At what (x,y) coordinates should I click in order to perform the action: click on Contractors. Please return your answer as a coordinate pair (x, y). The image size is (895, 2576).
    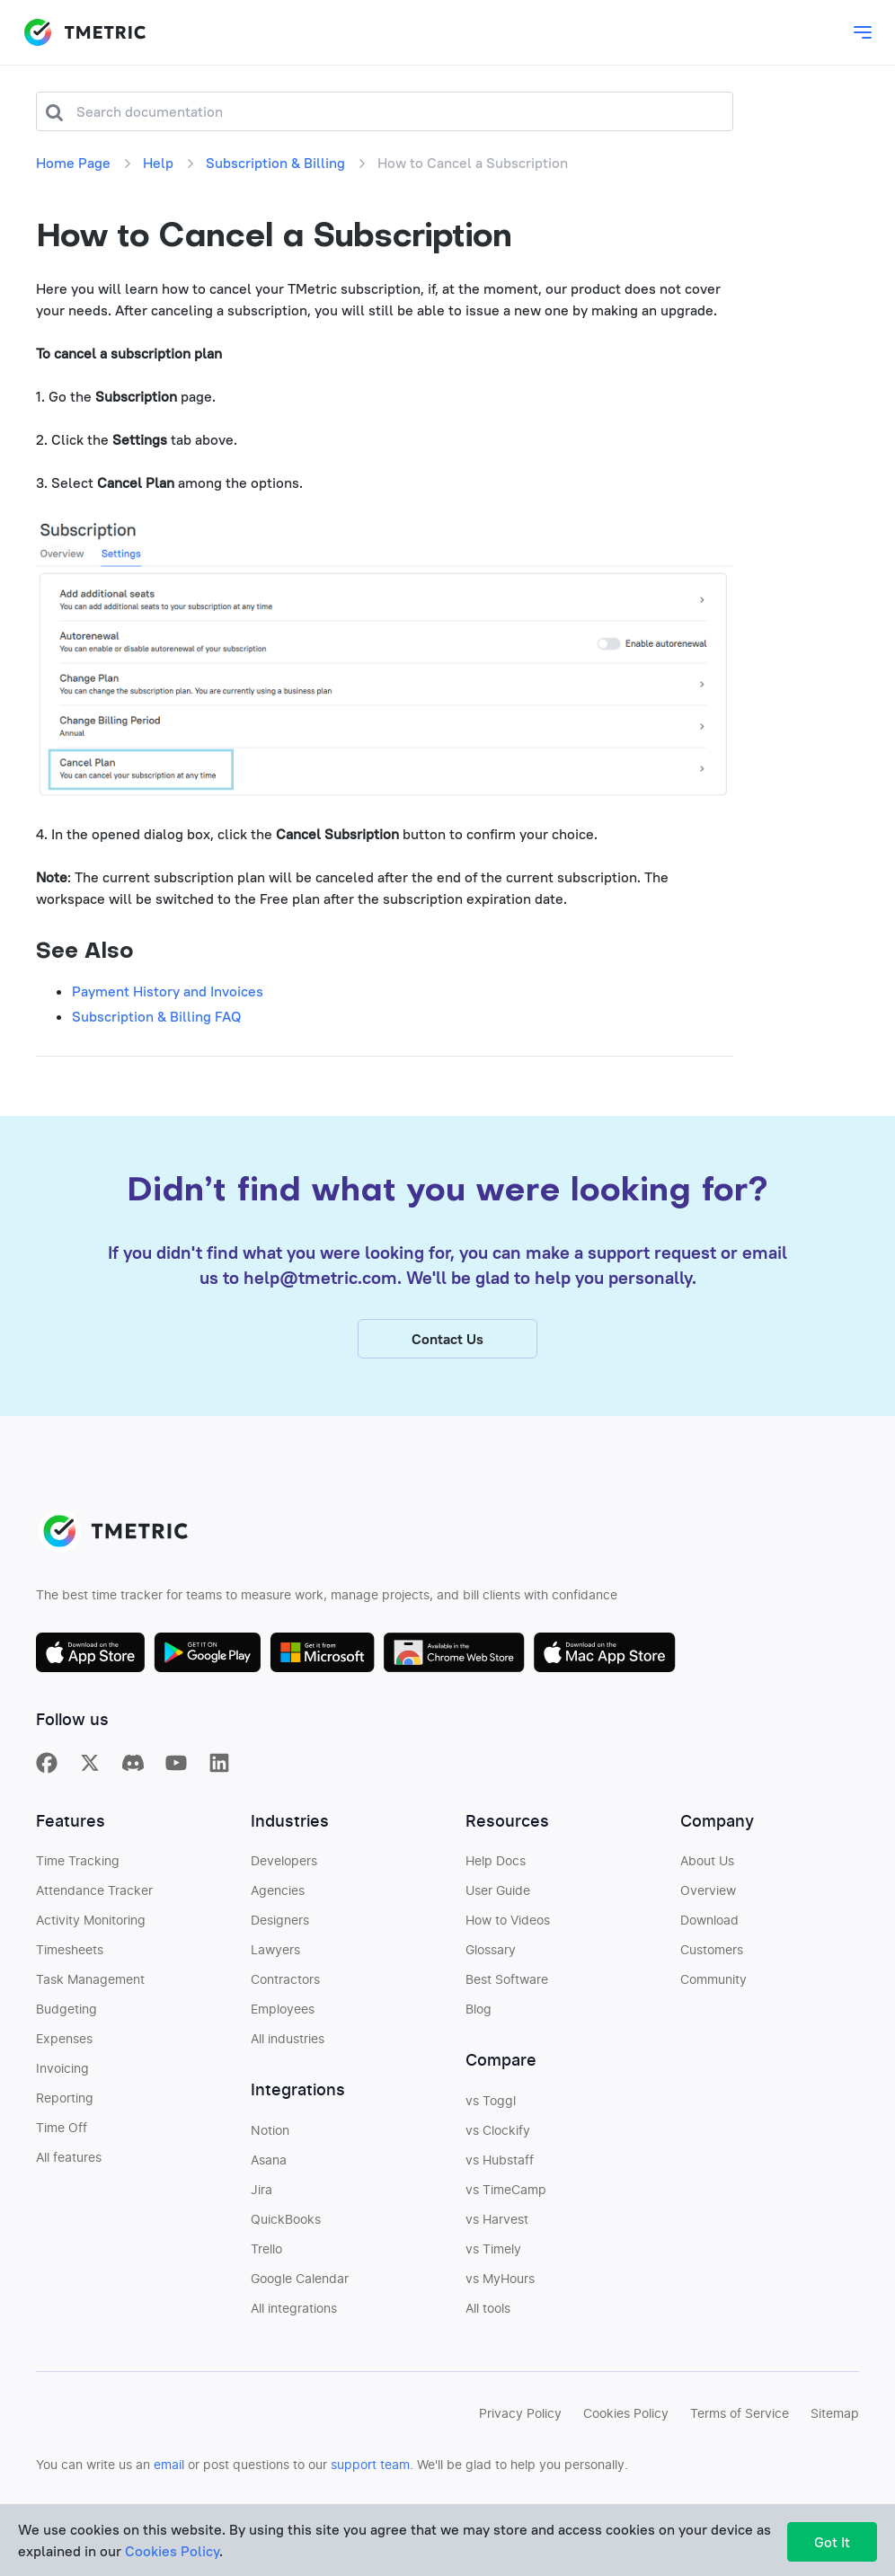
    Looking at the image, I should click on (285, 1984).